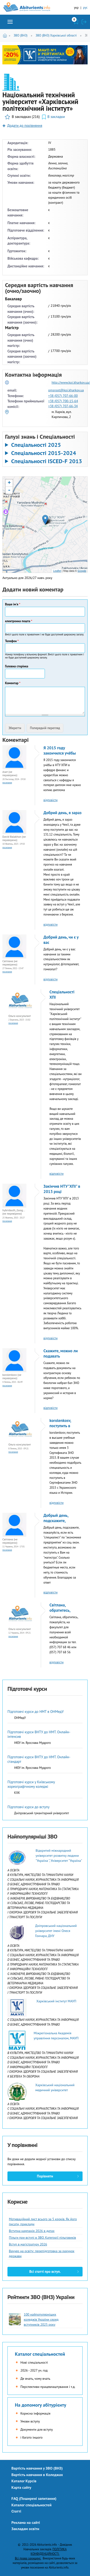 Image resolution: width=90 pixels, height=2576 pixels. What do you see at coordinates (55, 1518) in the screenshot?
I see `Добрый день, подскажите,` at bounding box center [55, 1518].